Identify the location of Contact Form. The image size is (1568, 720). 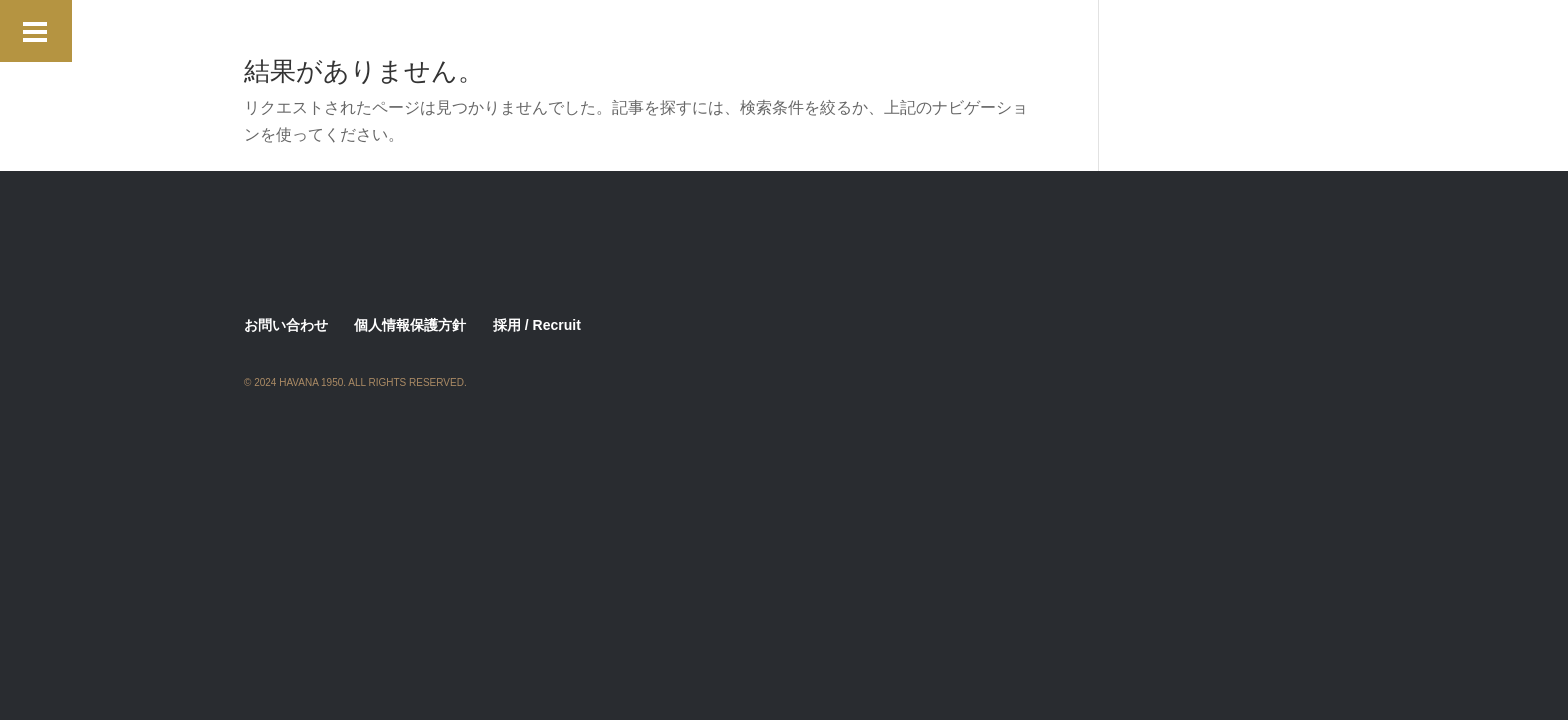
(695, 22).